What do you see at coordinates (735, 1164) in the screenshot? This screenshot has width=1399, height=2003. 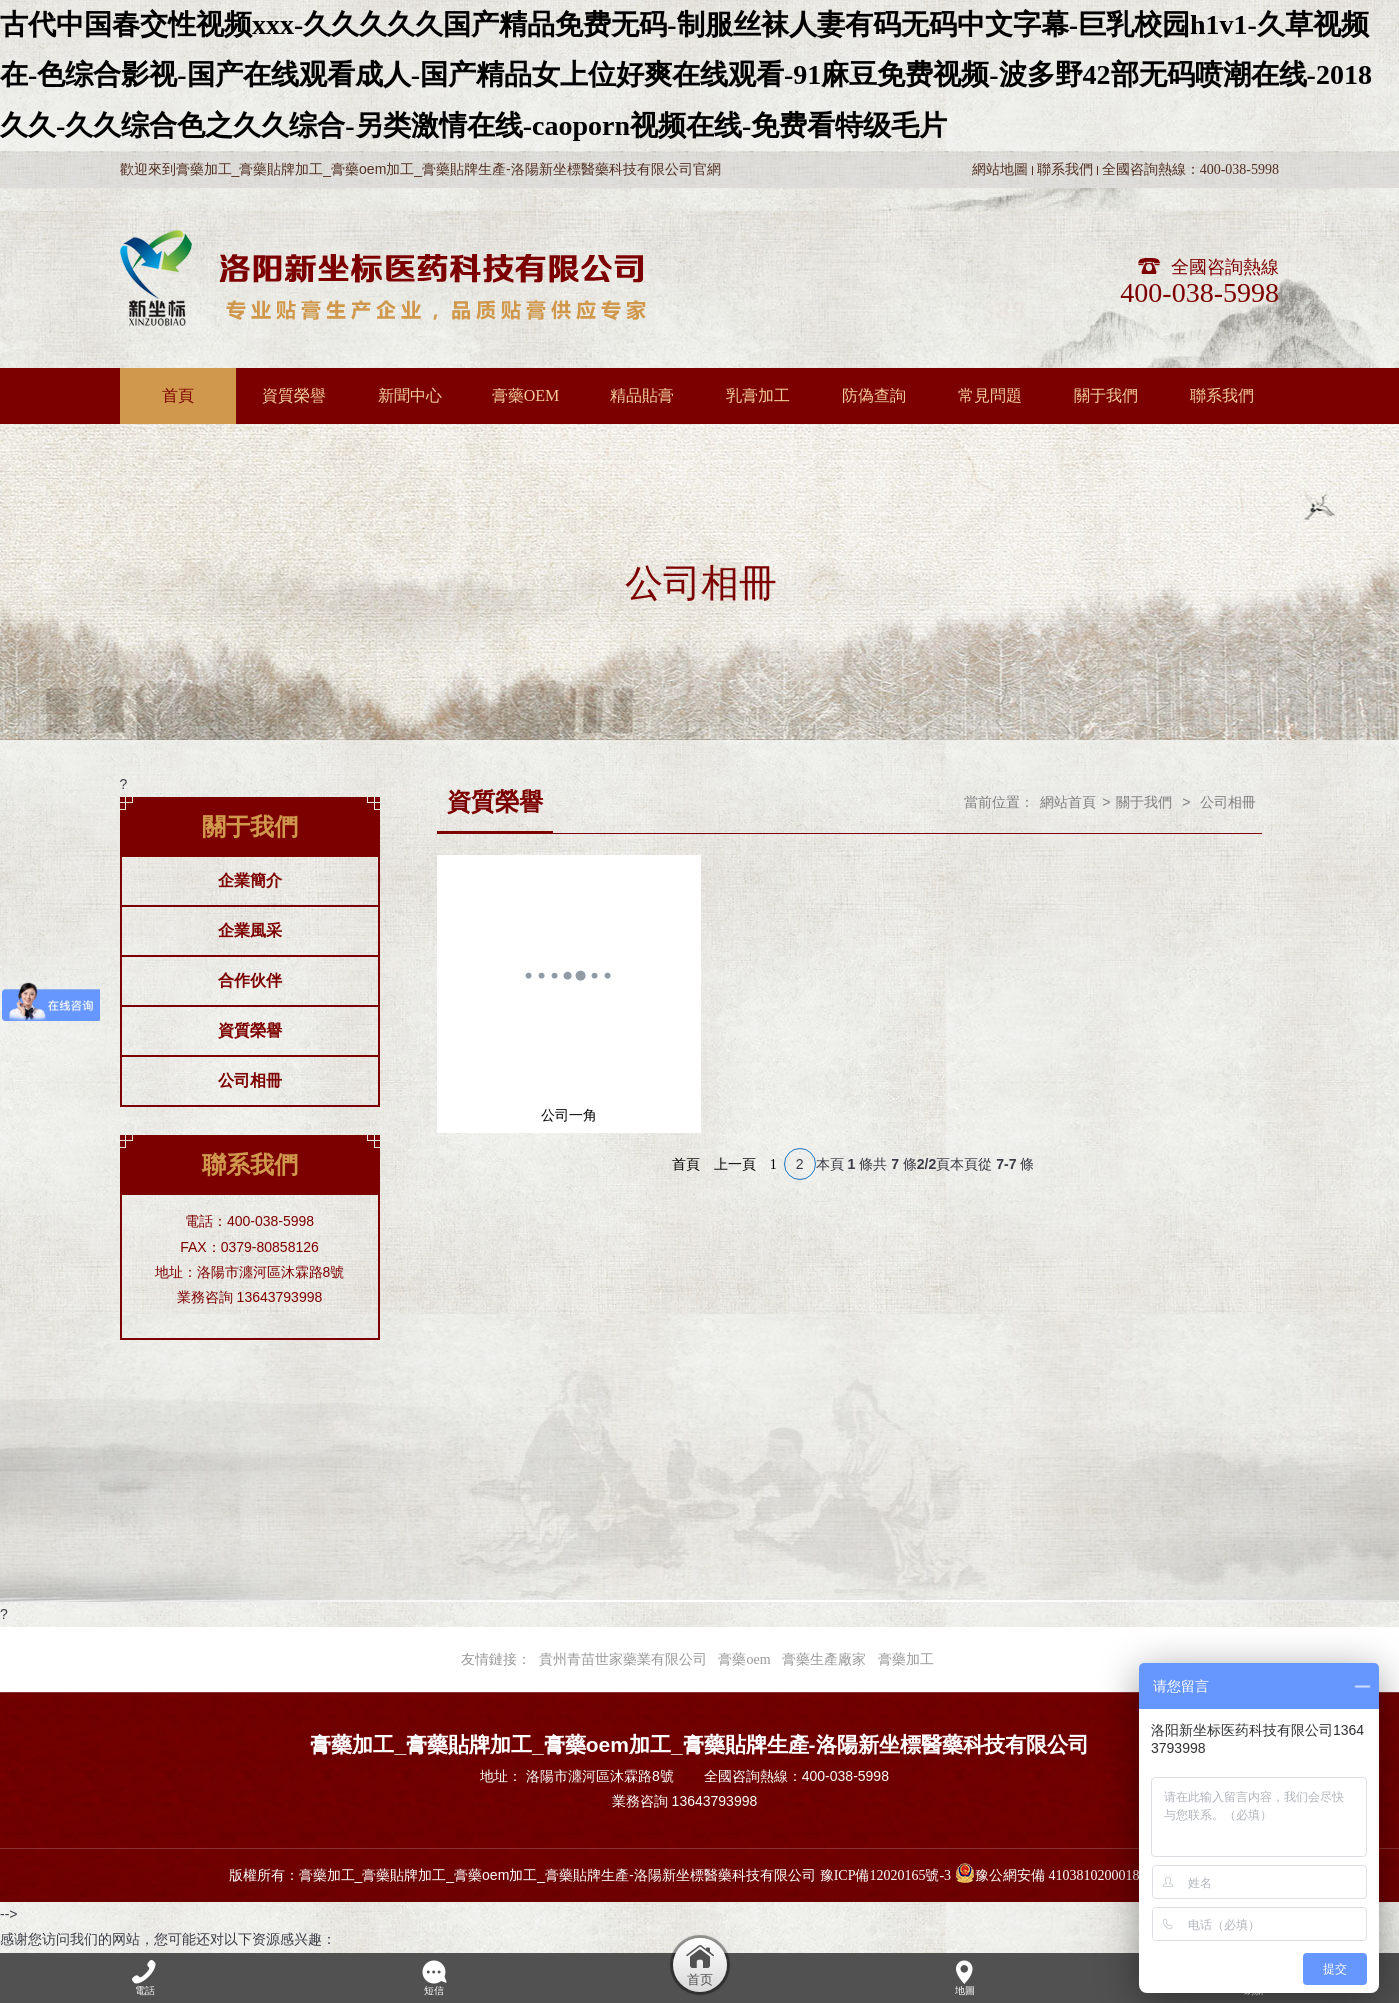 I see `上一頁` at bounding box center [735, 1164].